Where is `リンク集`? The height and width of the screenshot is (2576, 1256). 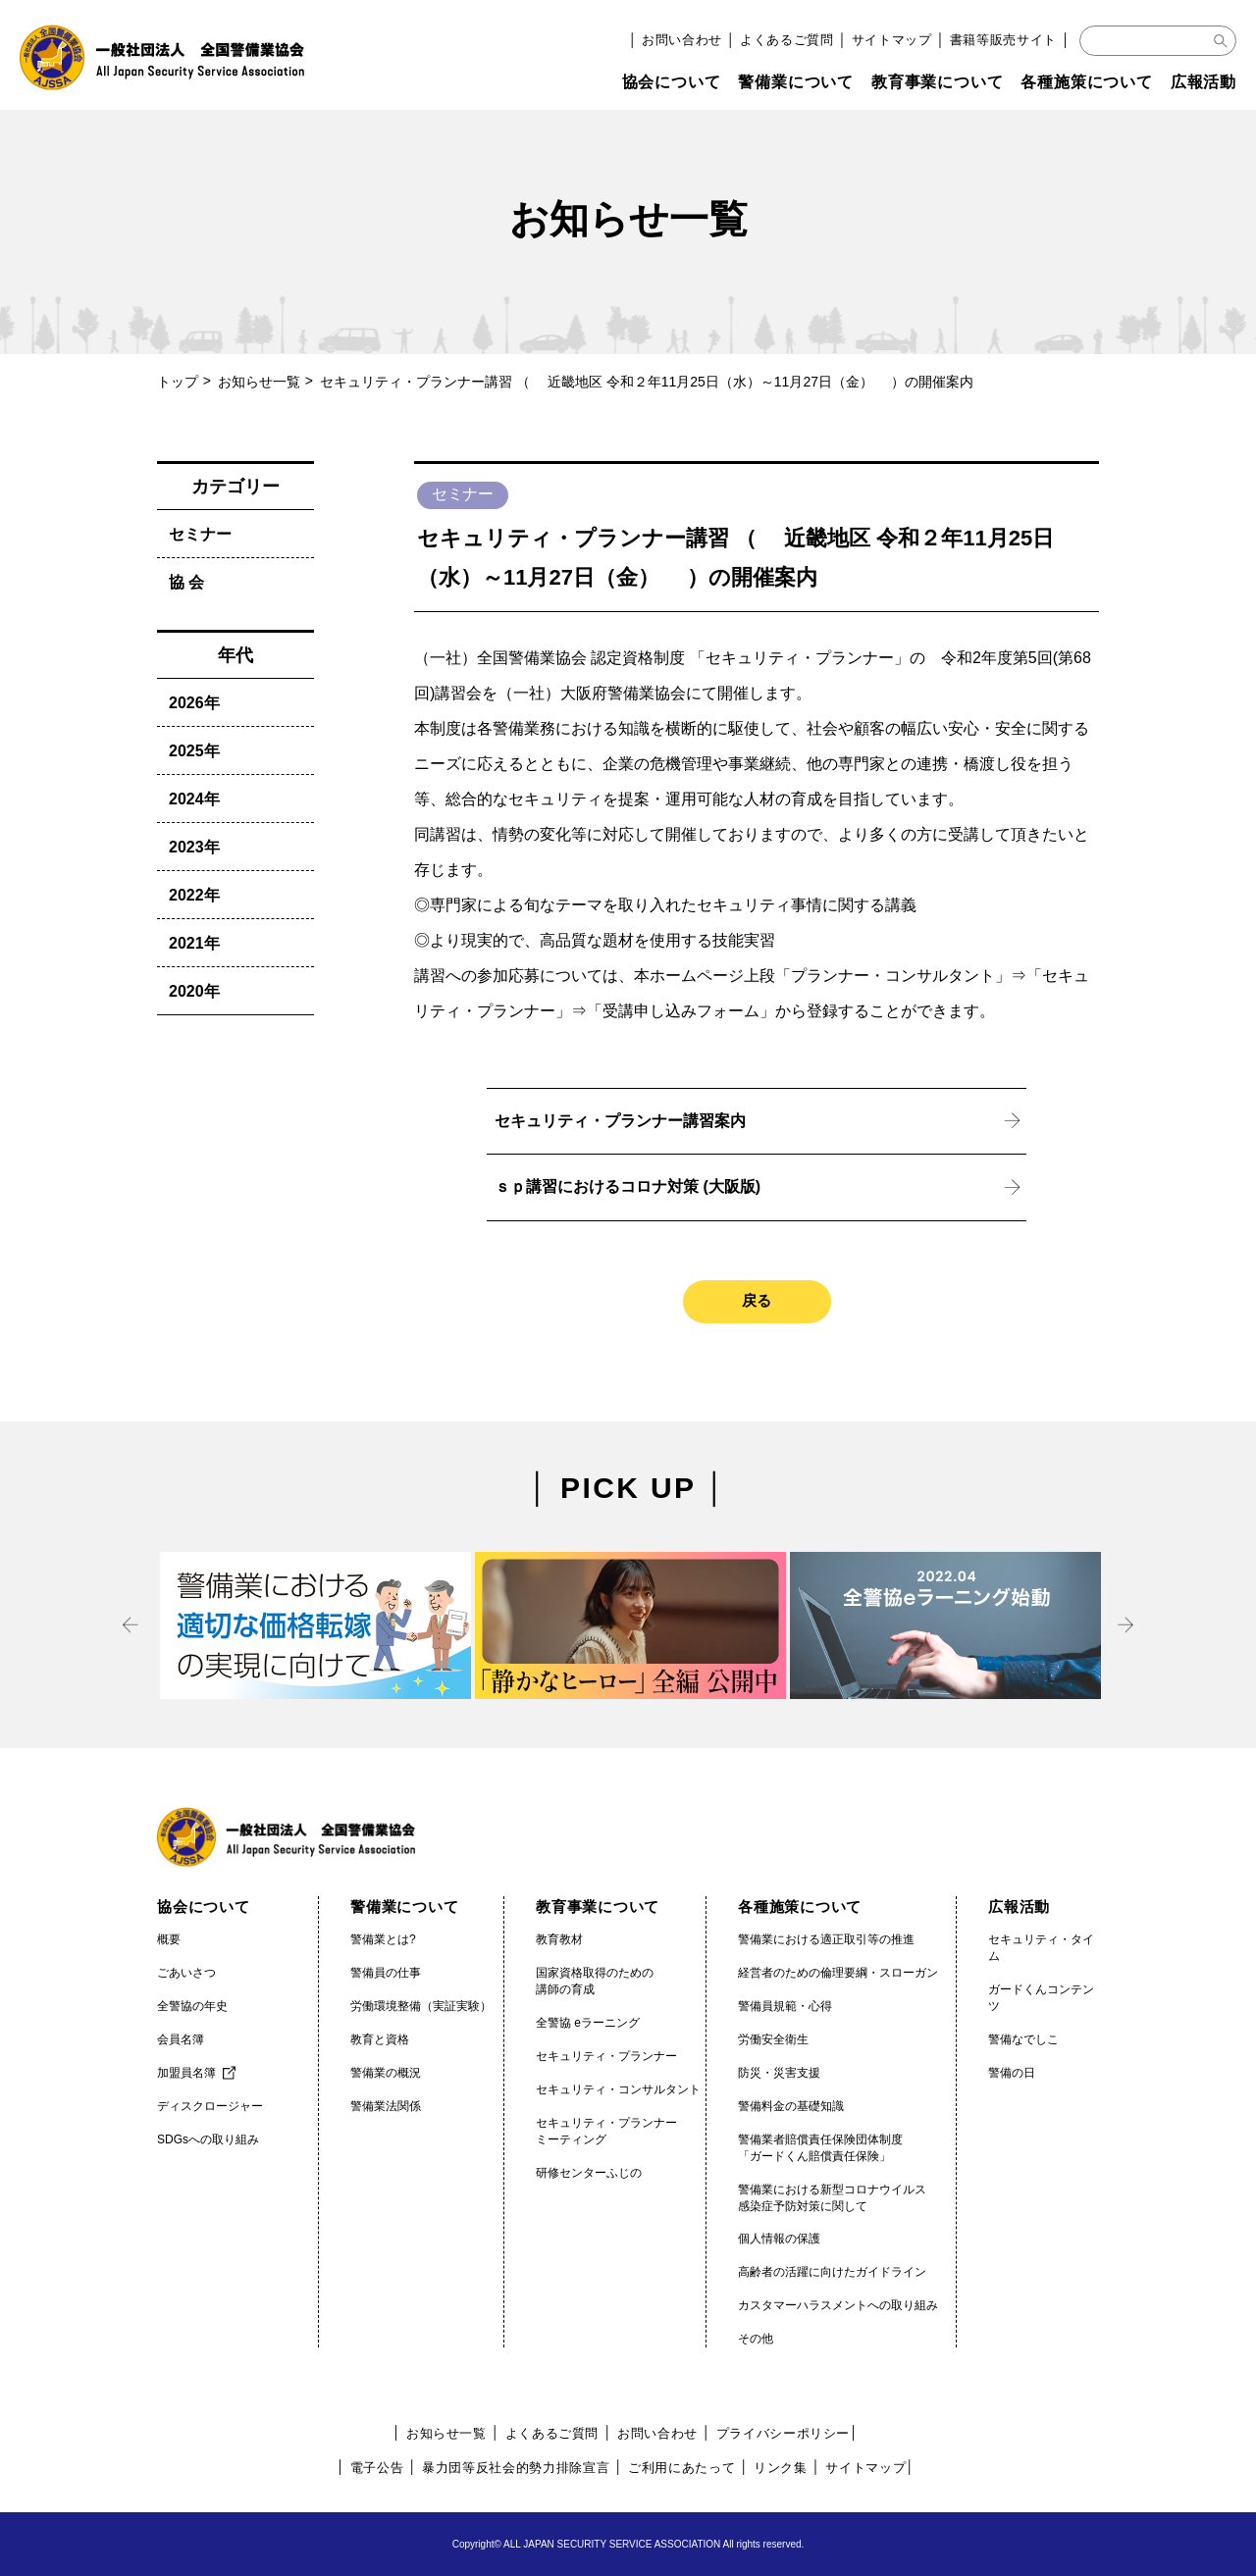
リンク集 is located at coordinates (781, 2467).